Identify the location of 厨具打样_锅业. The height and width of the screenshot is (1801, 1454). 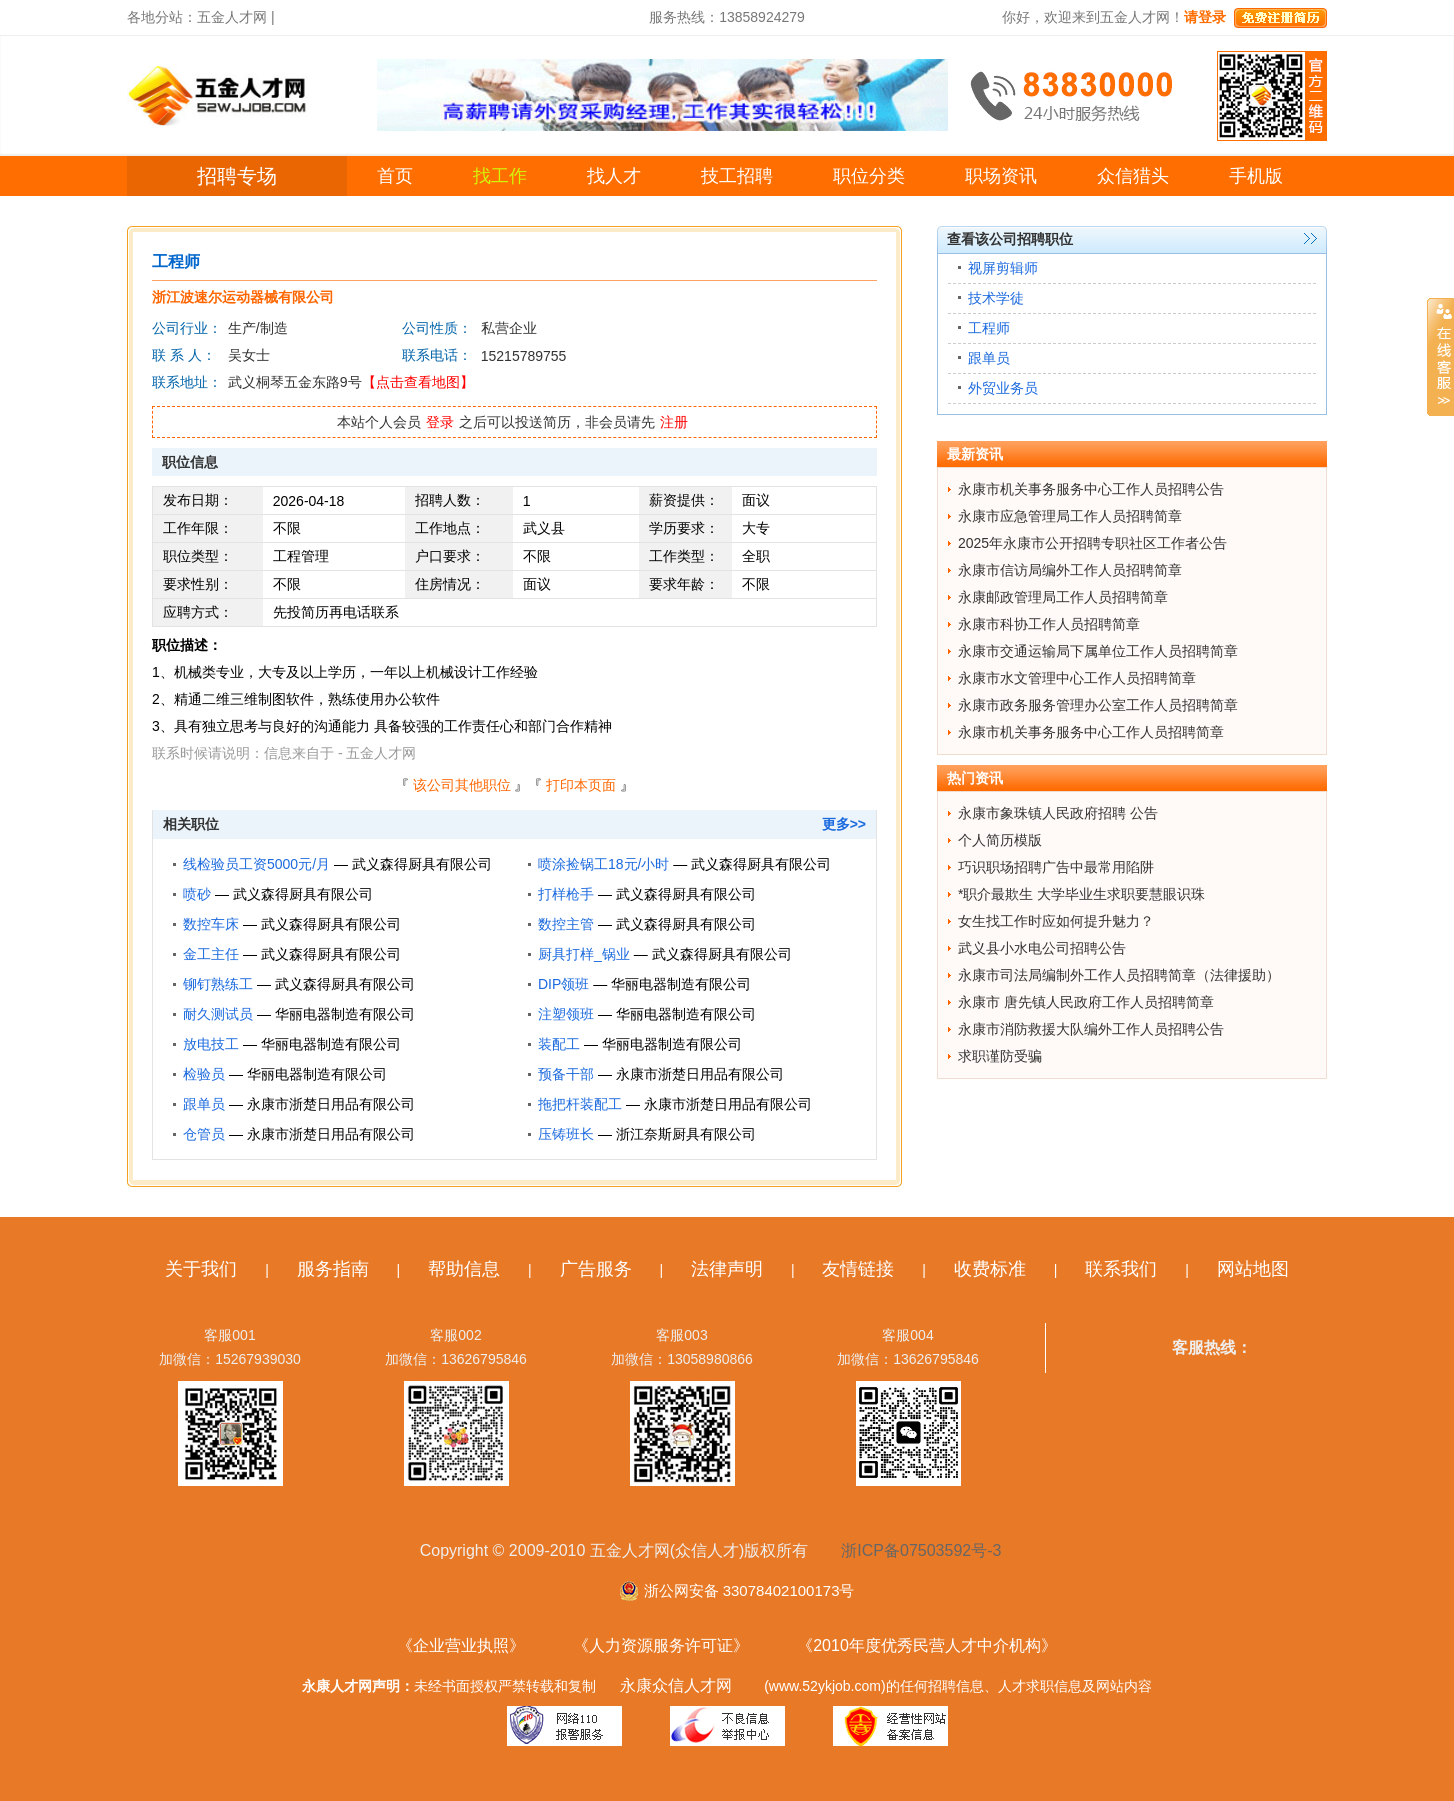
(584, 954).